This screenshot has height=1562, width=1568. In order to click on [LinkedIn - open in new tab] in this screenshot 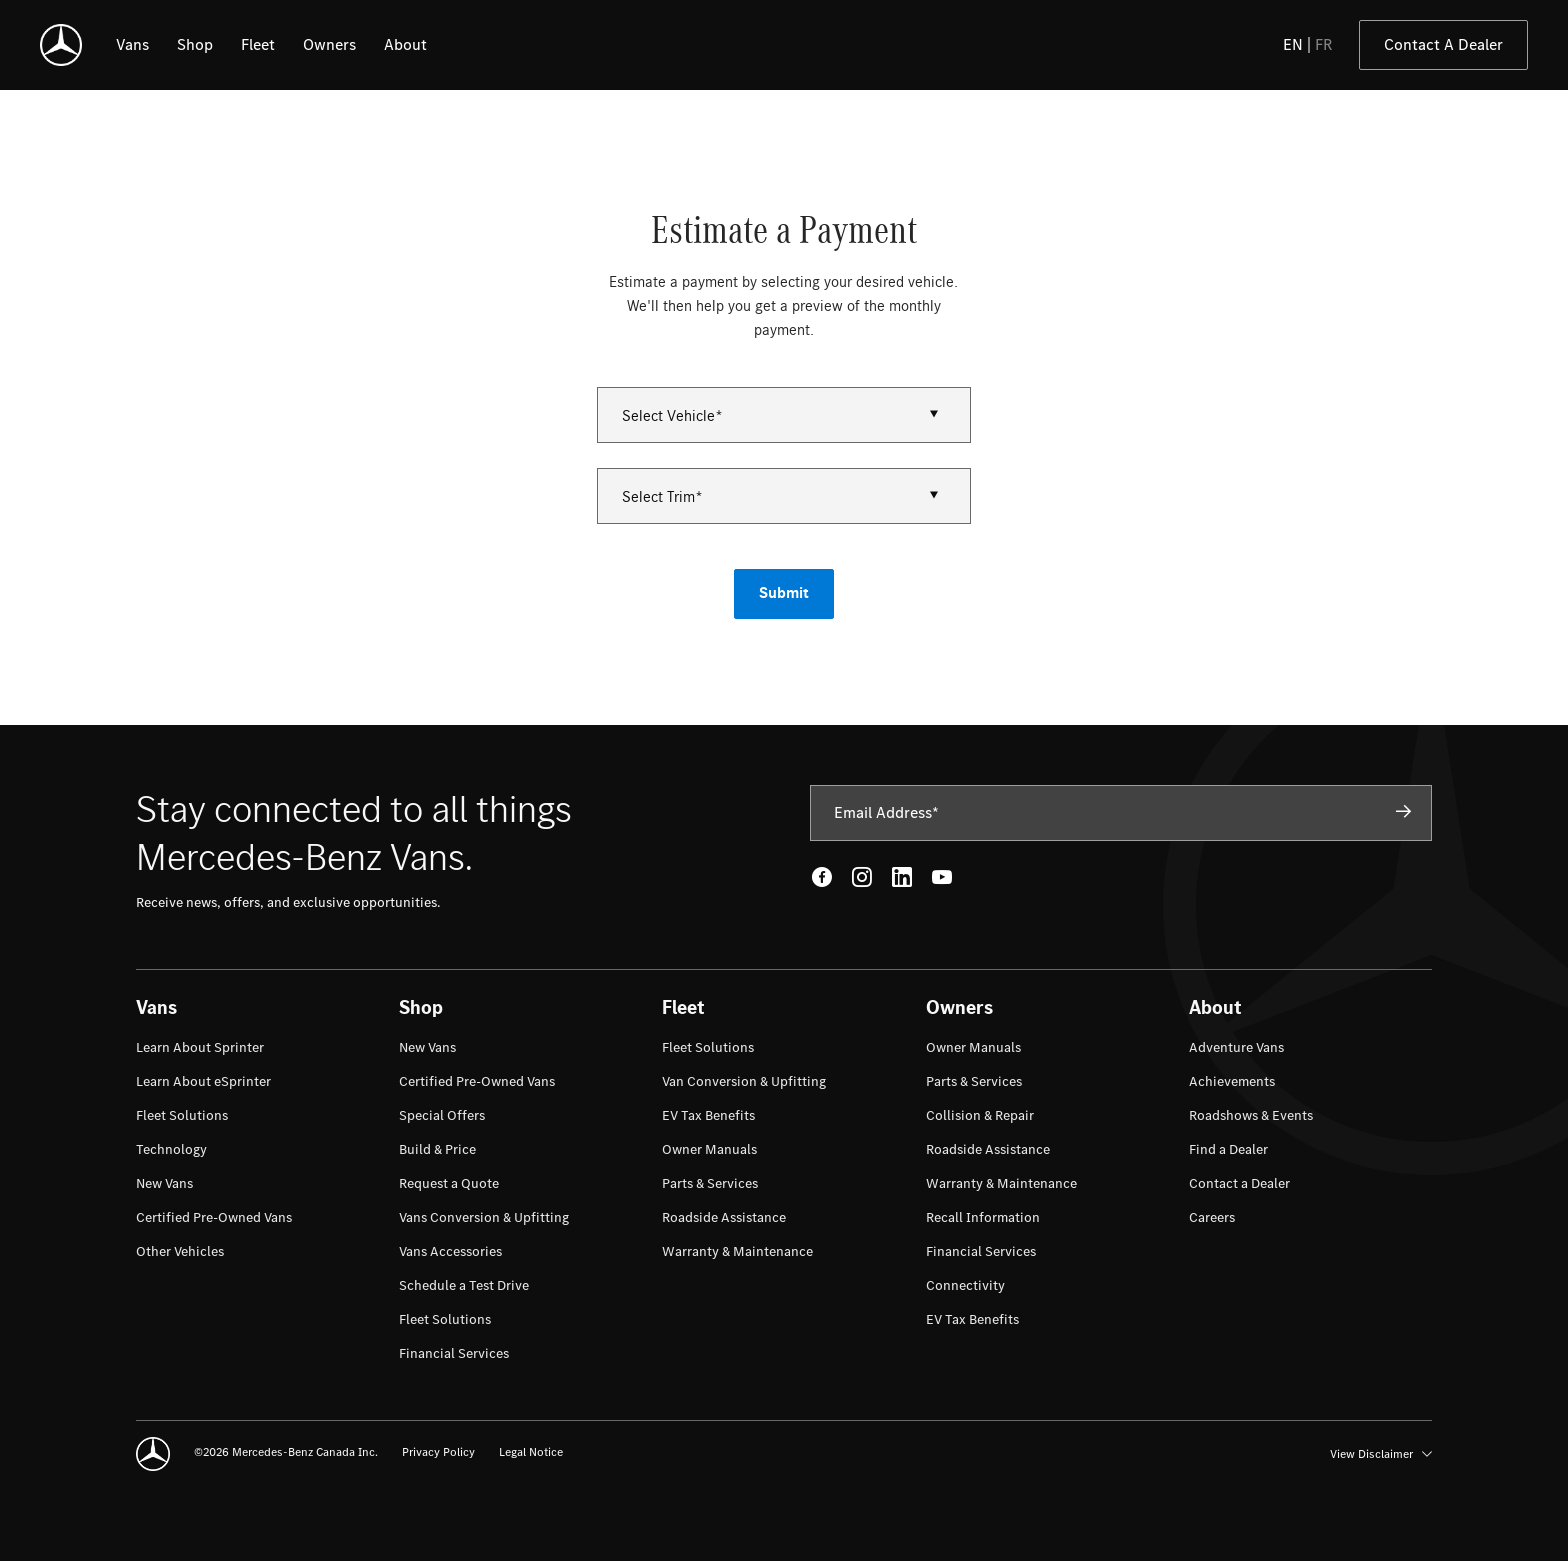, I will do `click(902, 877)`.